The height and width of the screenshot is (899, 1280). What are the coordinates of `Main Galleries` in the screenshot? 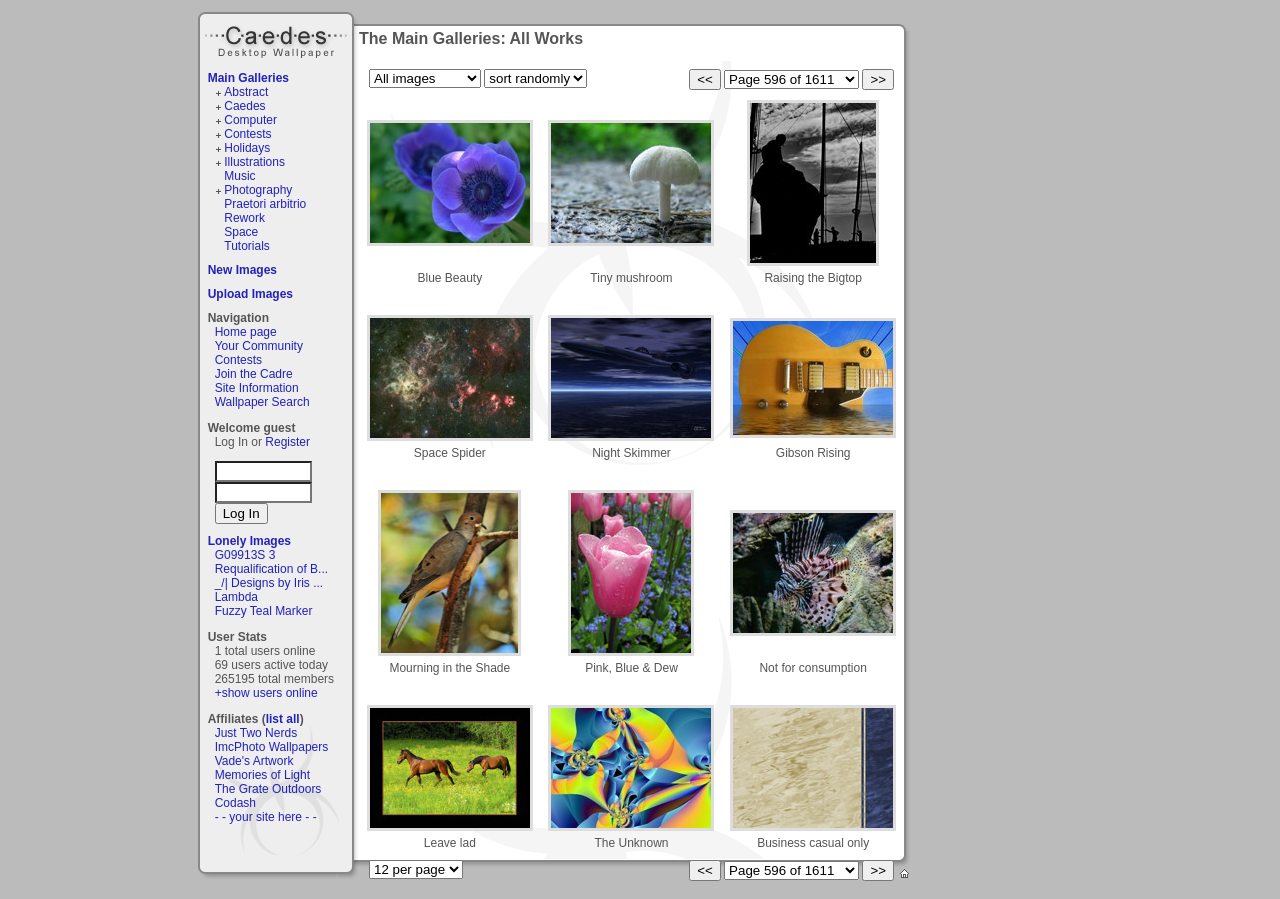 It's located at (248, 78).